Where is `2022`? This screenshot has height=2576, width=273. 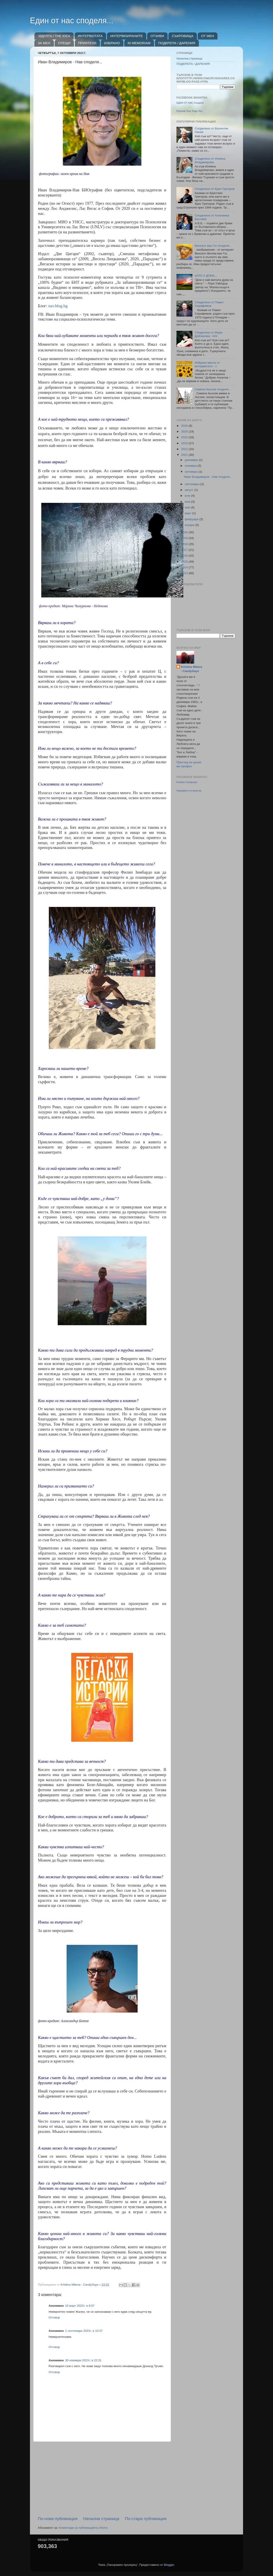
2022 is located at coordinates (185, 449).